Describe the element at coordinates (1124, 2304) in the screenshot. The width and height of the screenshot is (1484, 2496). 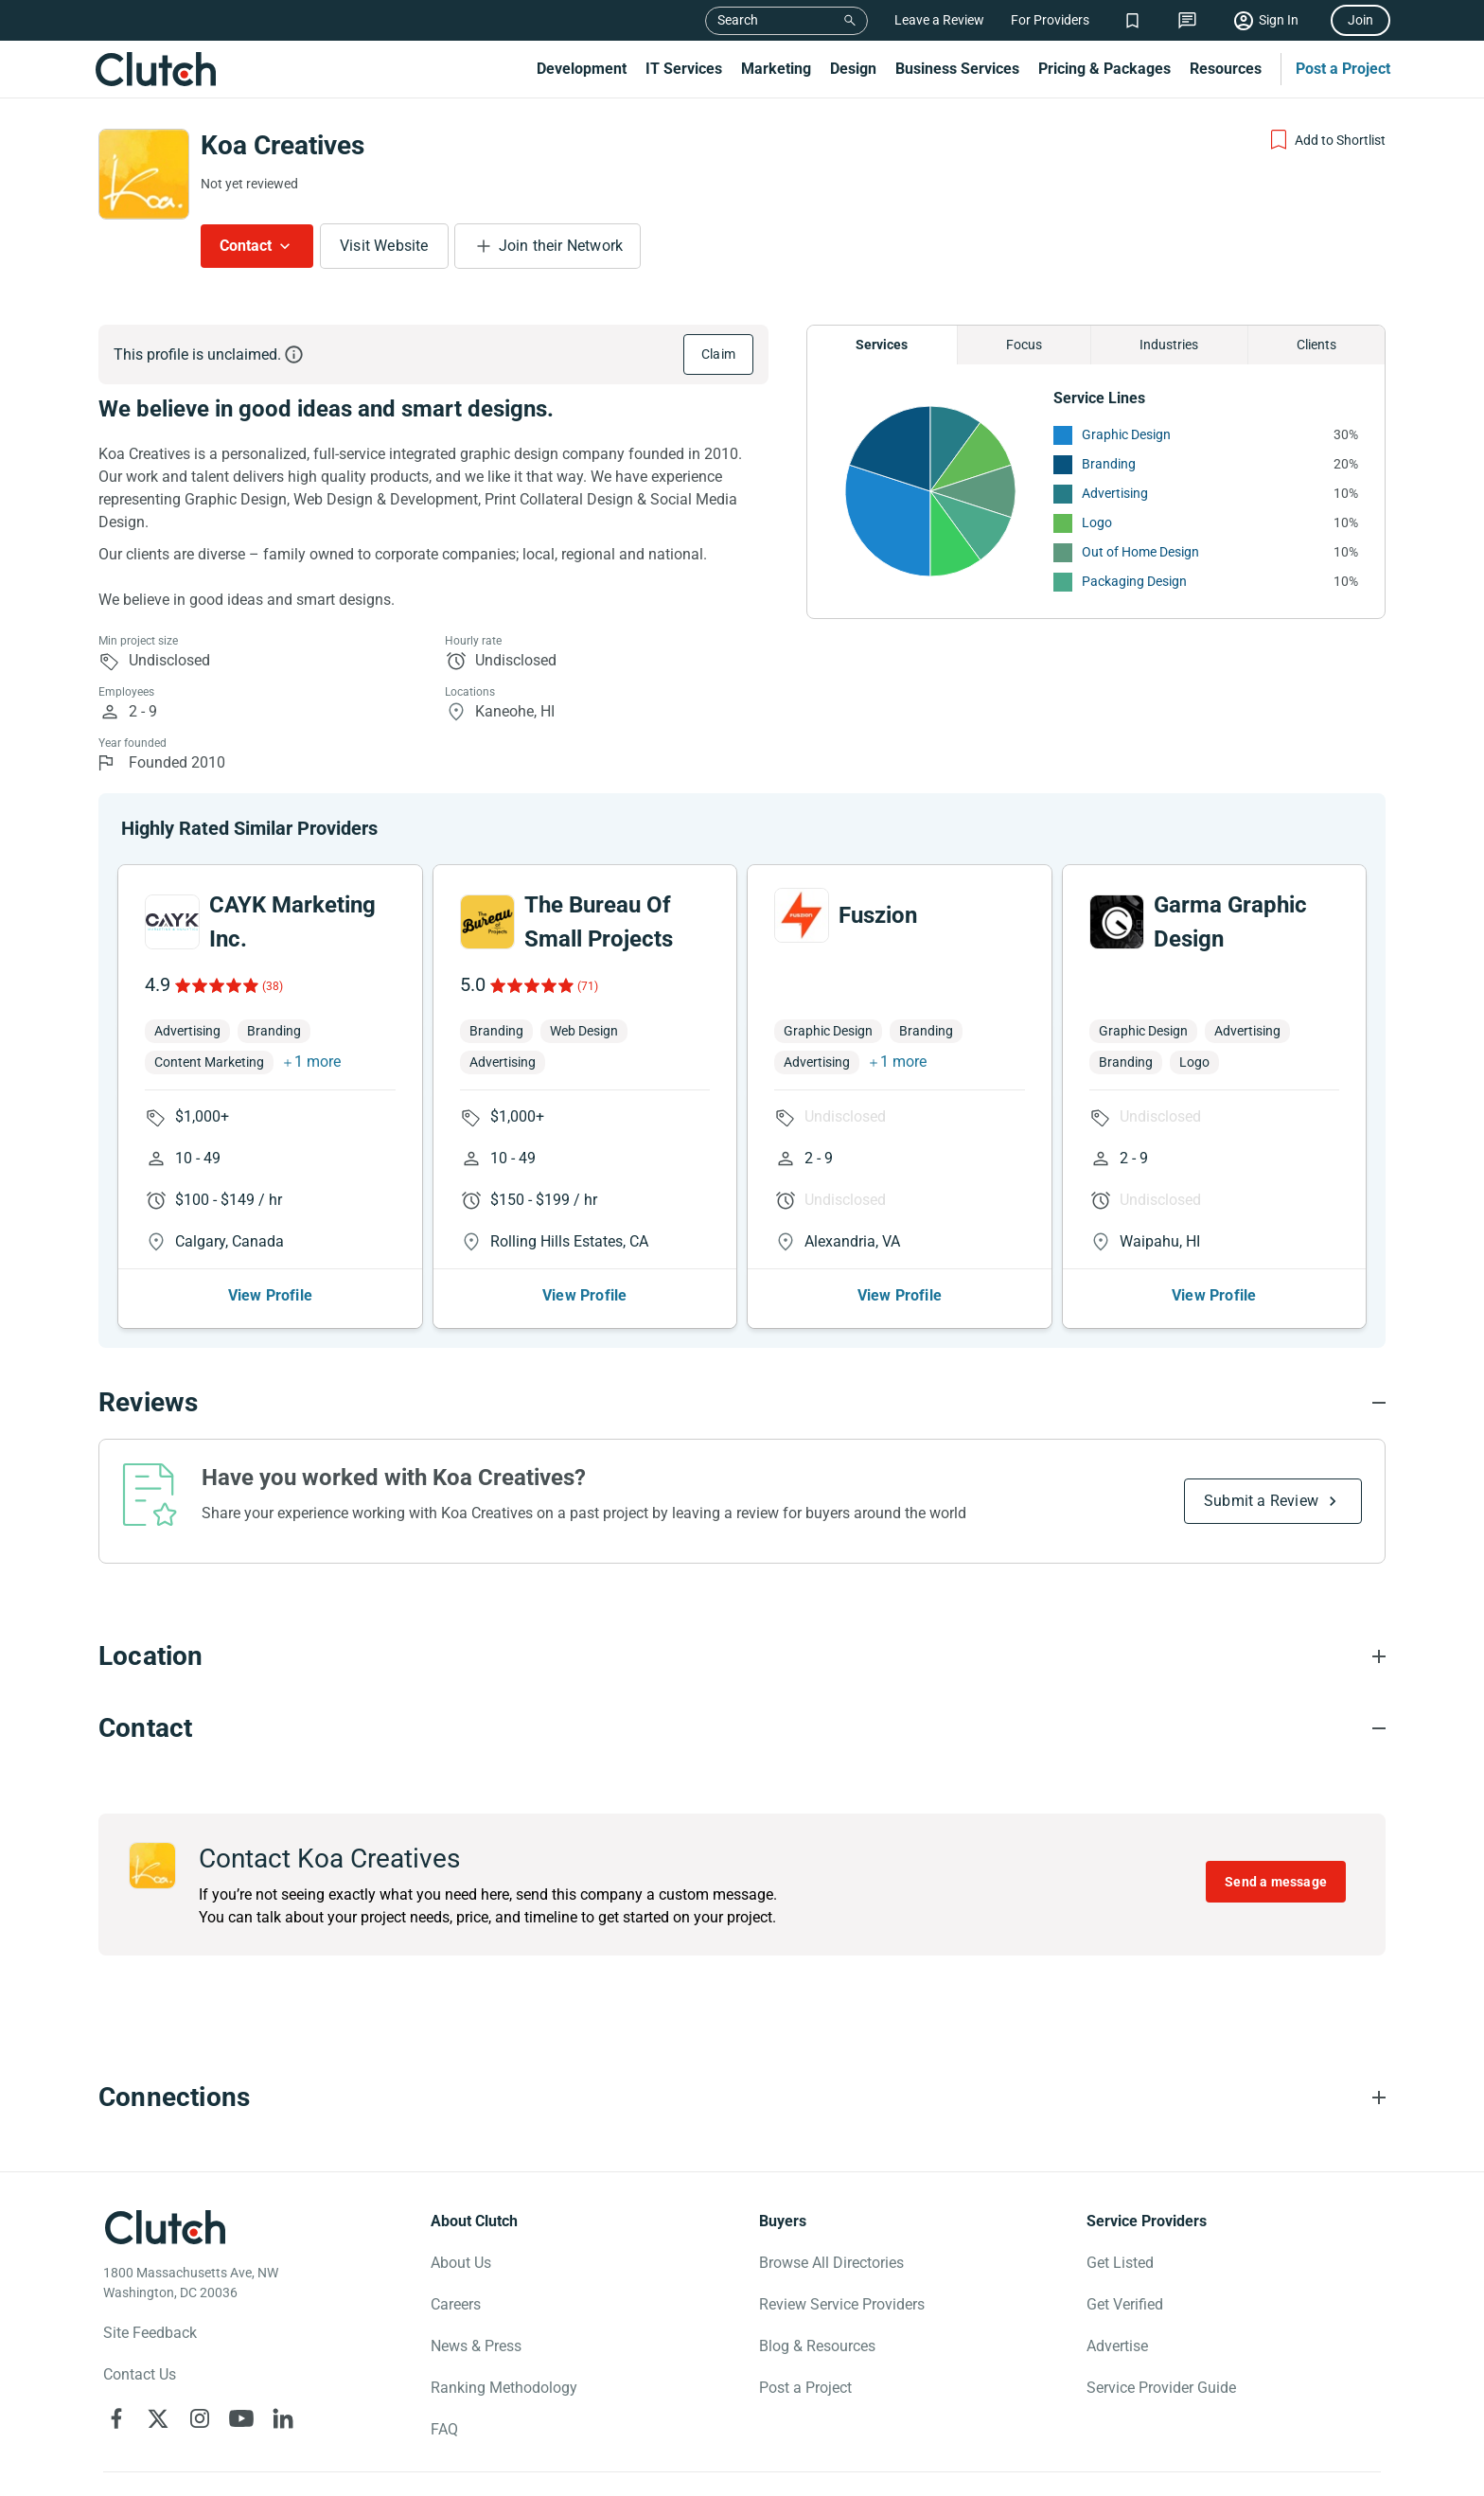
I see `Get Verified` at that location.